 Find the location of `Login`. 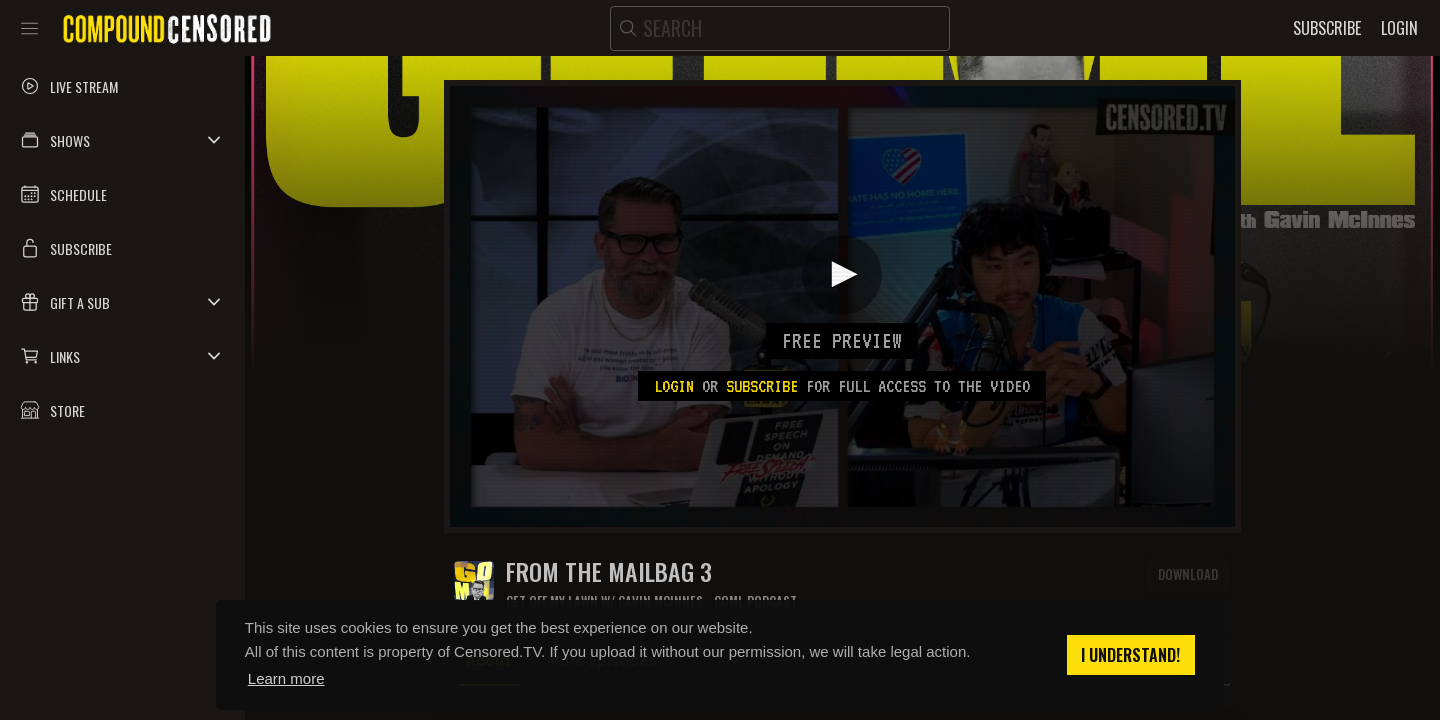

Login is located at coordinates (674, 386).